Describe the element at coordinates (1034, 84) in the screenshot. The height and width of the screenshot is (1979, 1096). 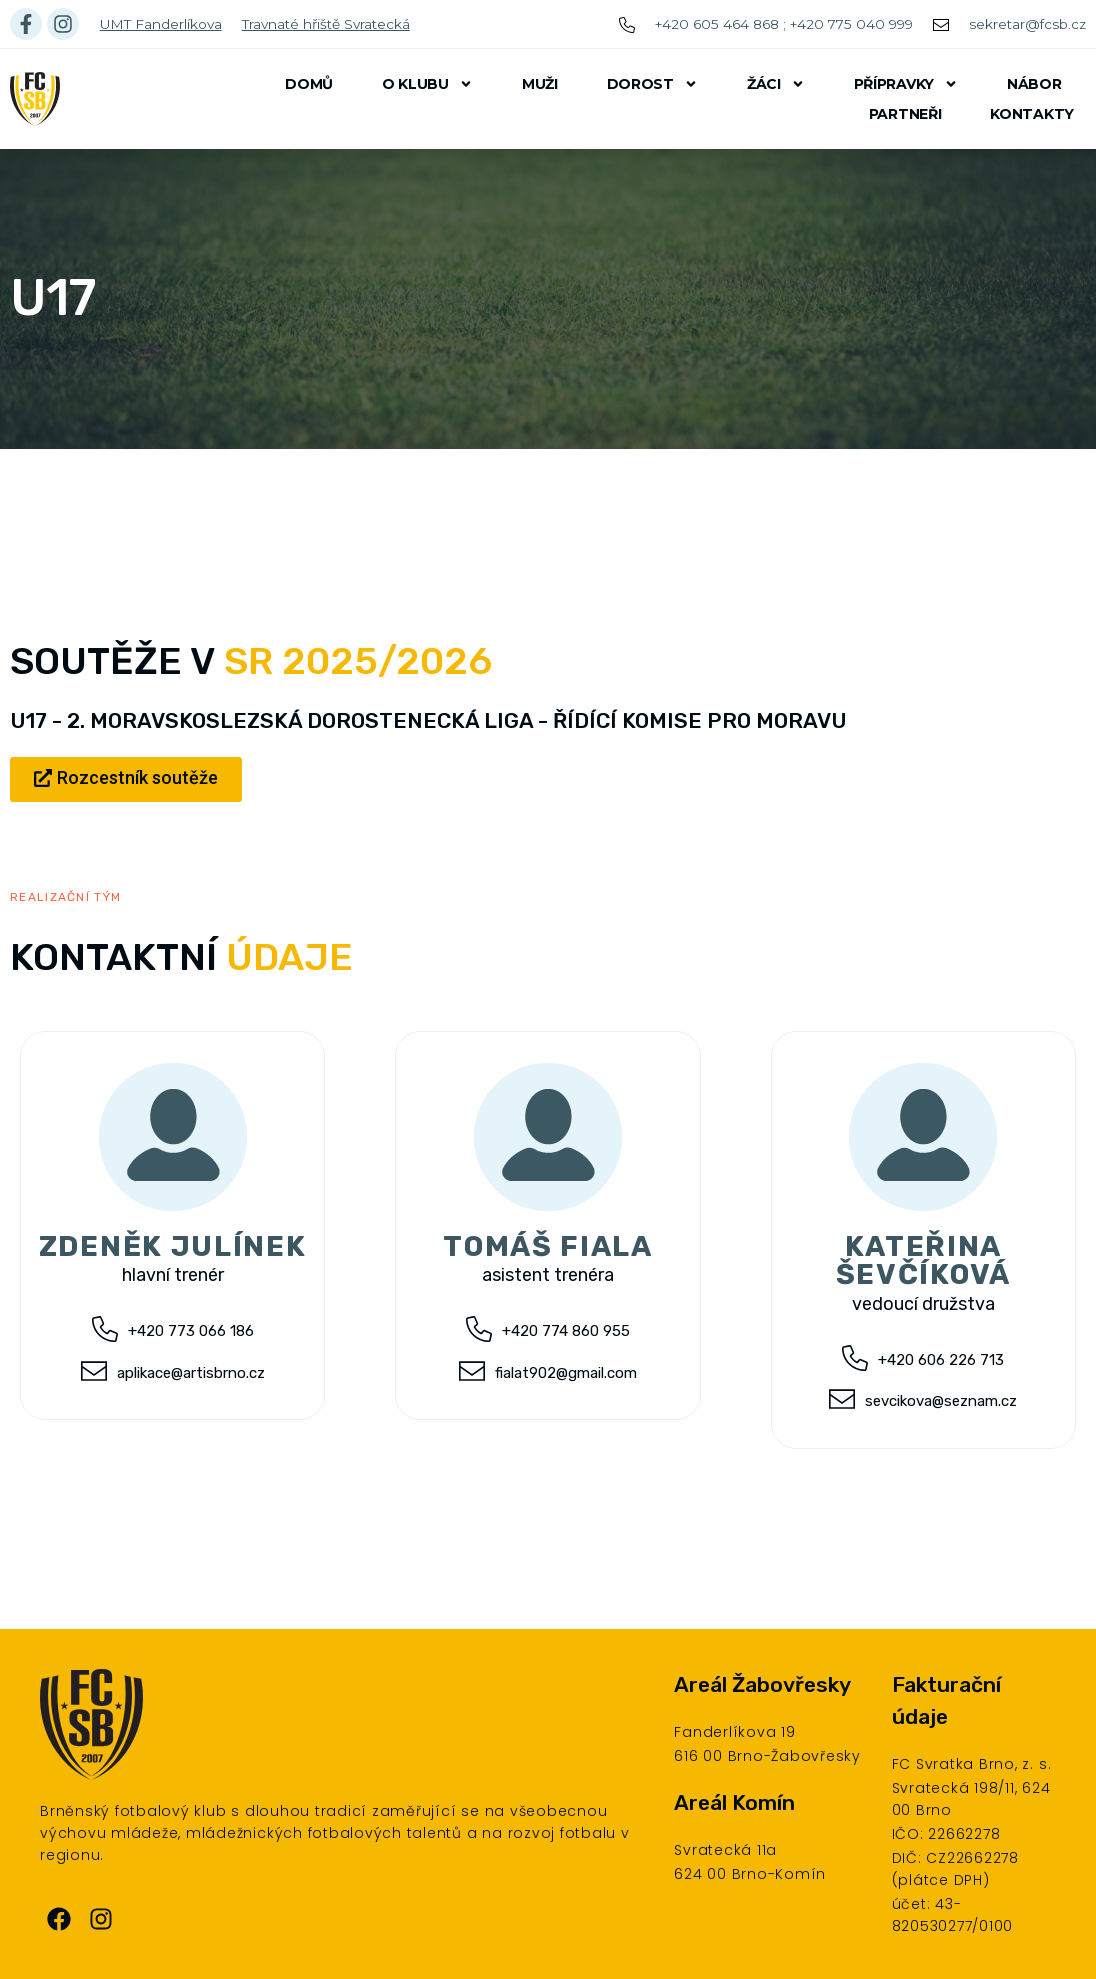
I see `Nábor` at that location.